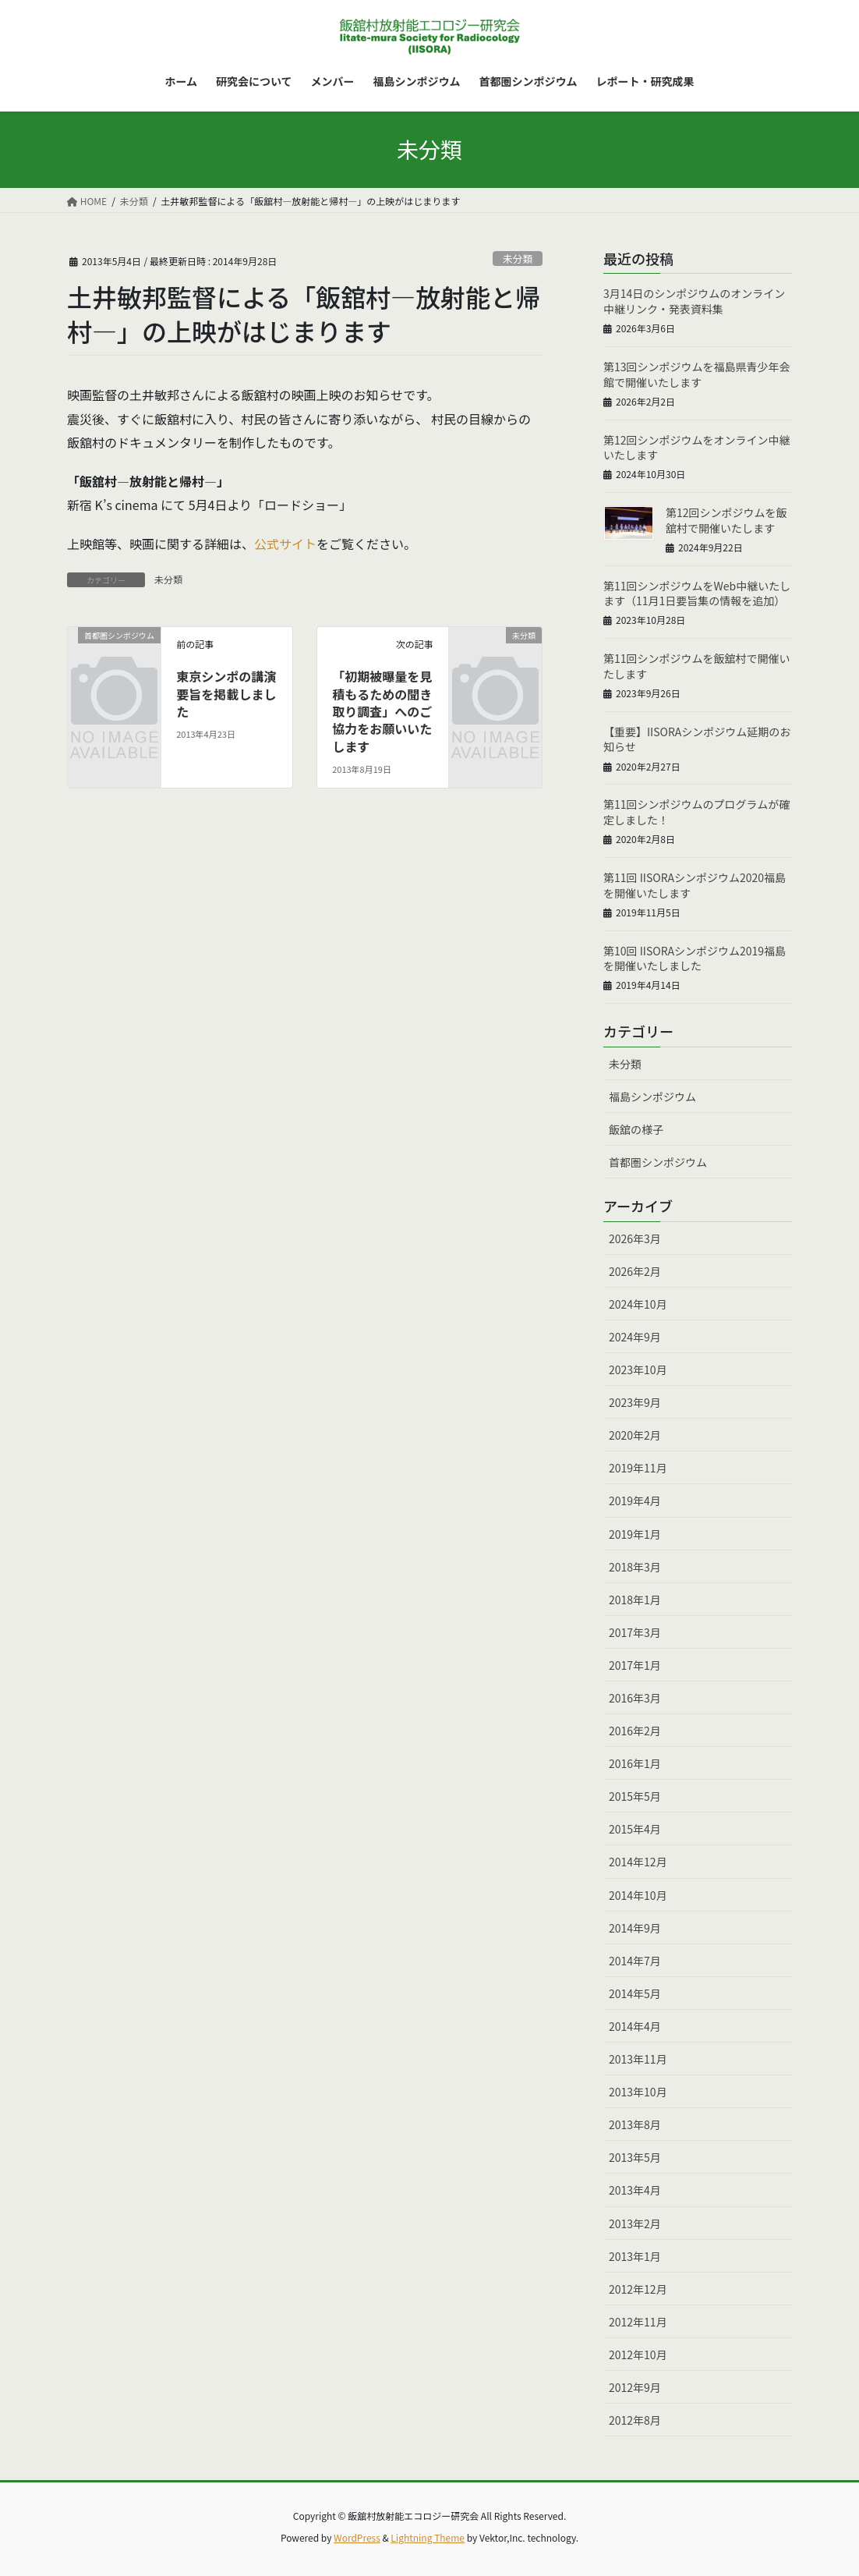 This screenshot has width=859, height=2576. What do you see at coordinates (635, 1534) in the screenshot?
I see `2019年1月` at bounding box center [635, 1534].